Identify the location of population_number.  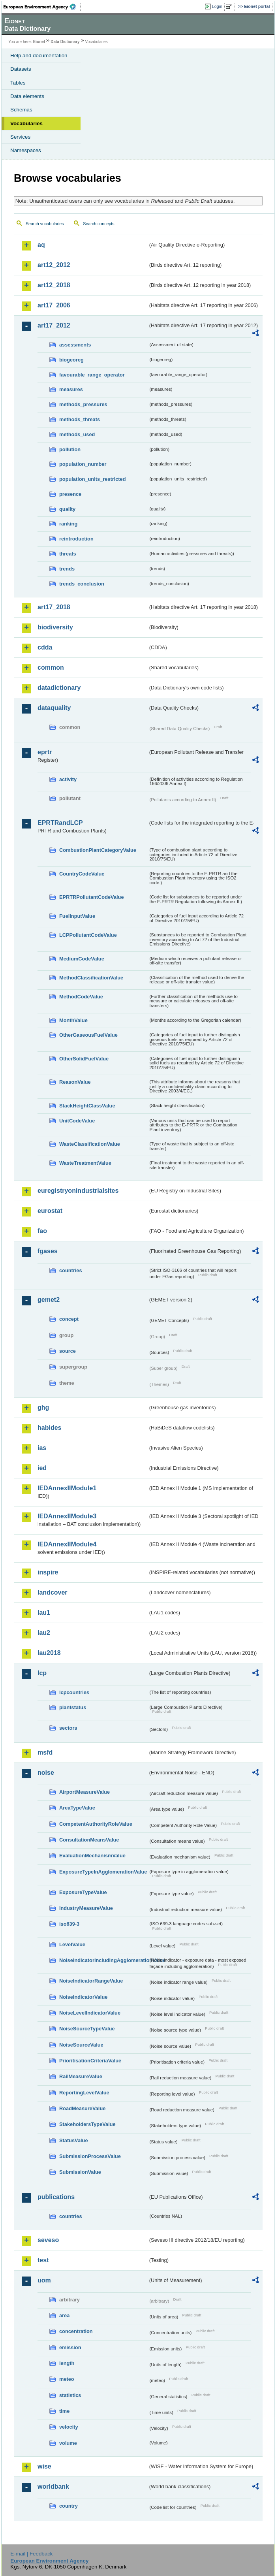
(82, 464).